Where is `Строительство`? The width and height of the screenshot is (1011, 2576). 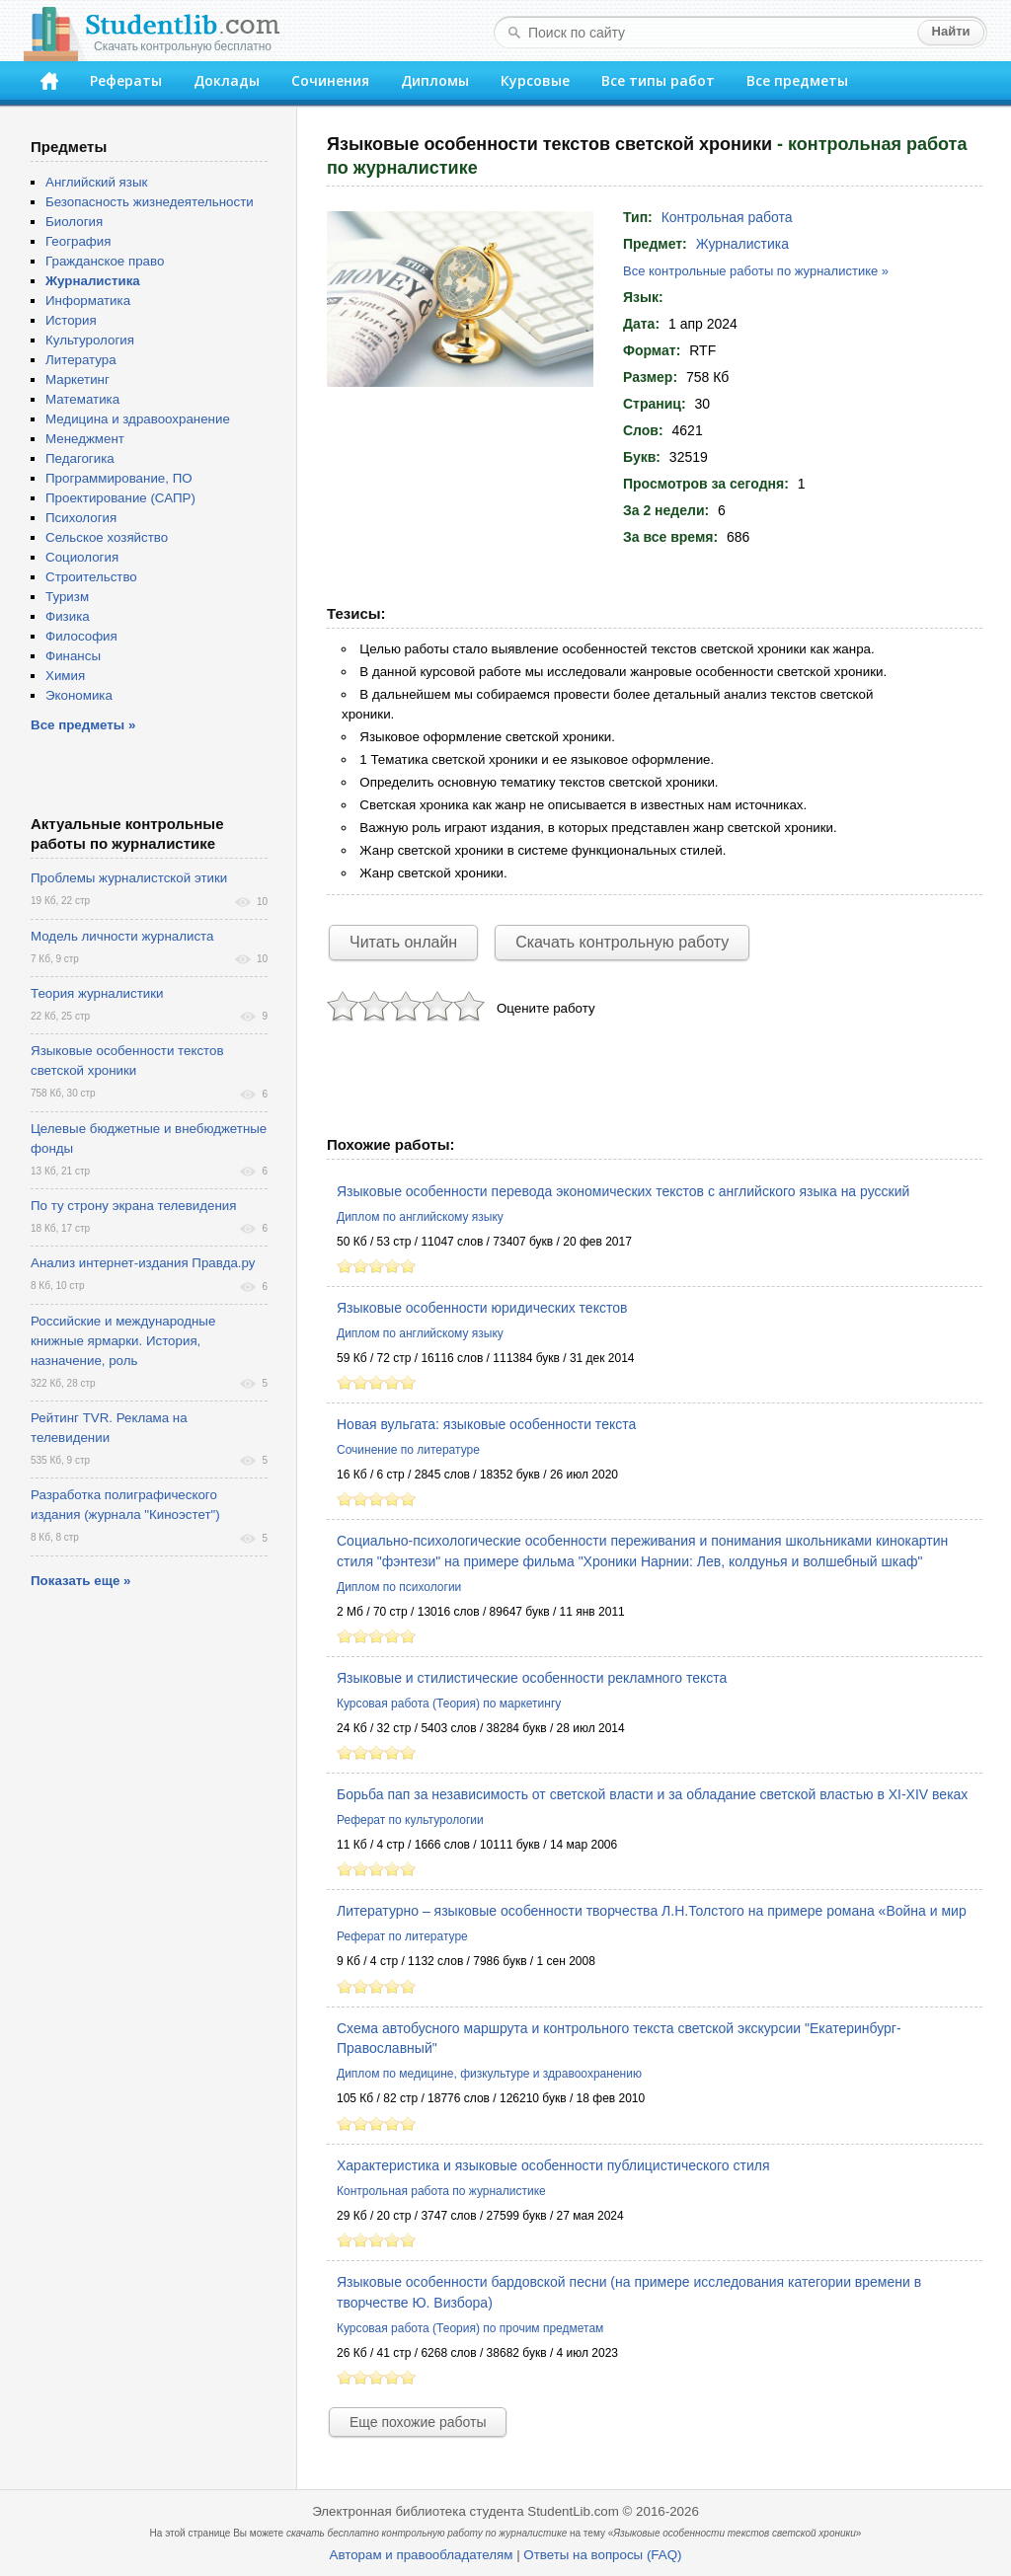
Строительство is located at coordinates (91, 576).